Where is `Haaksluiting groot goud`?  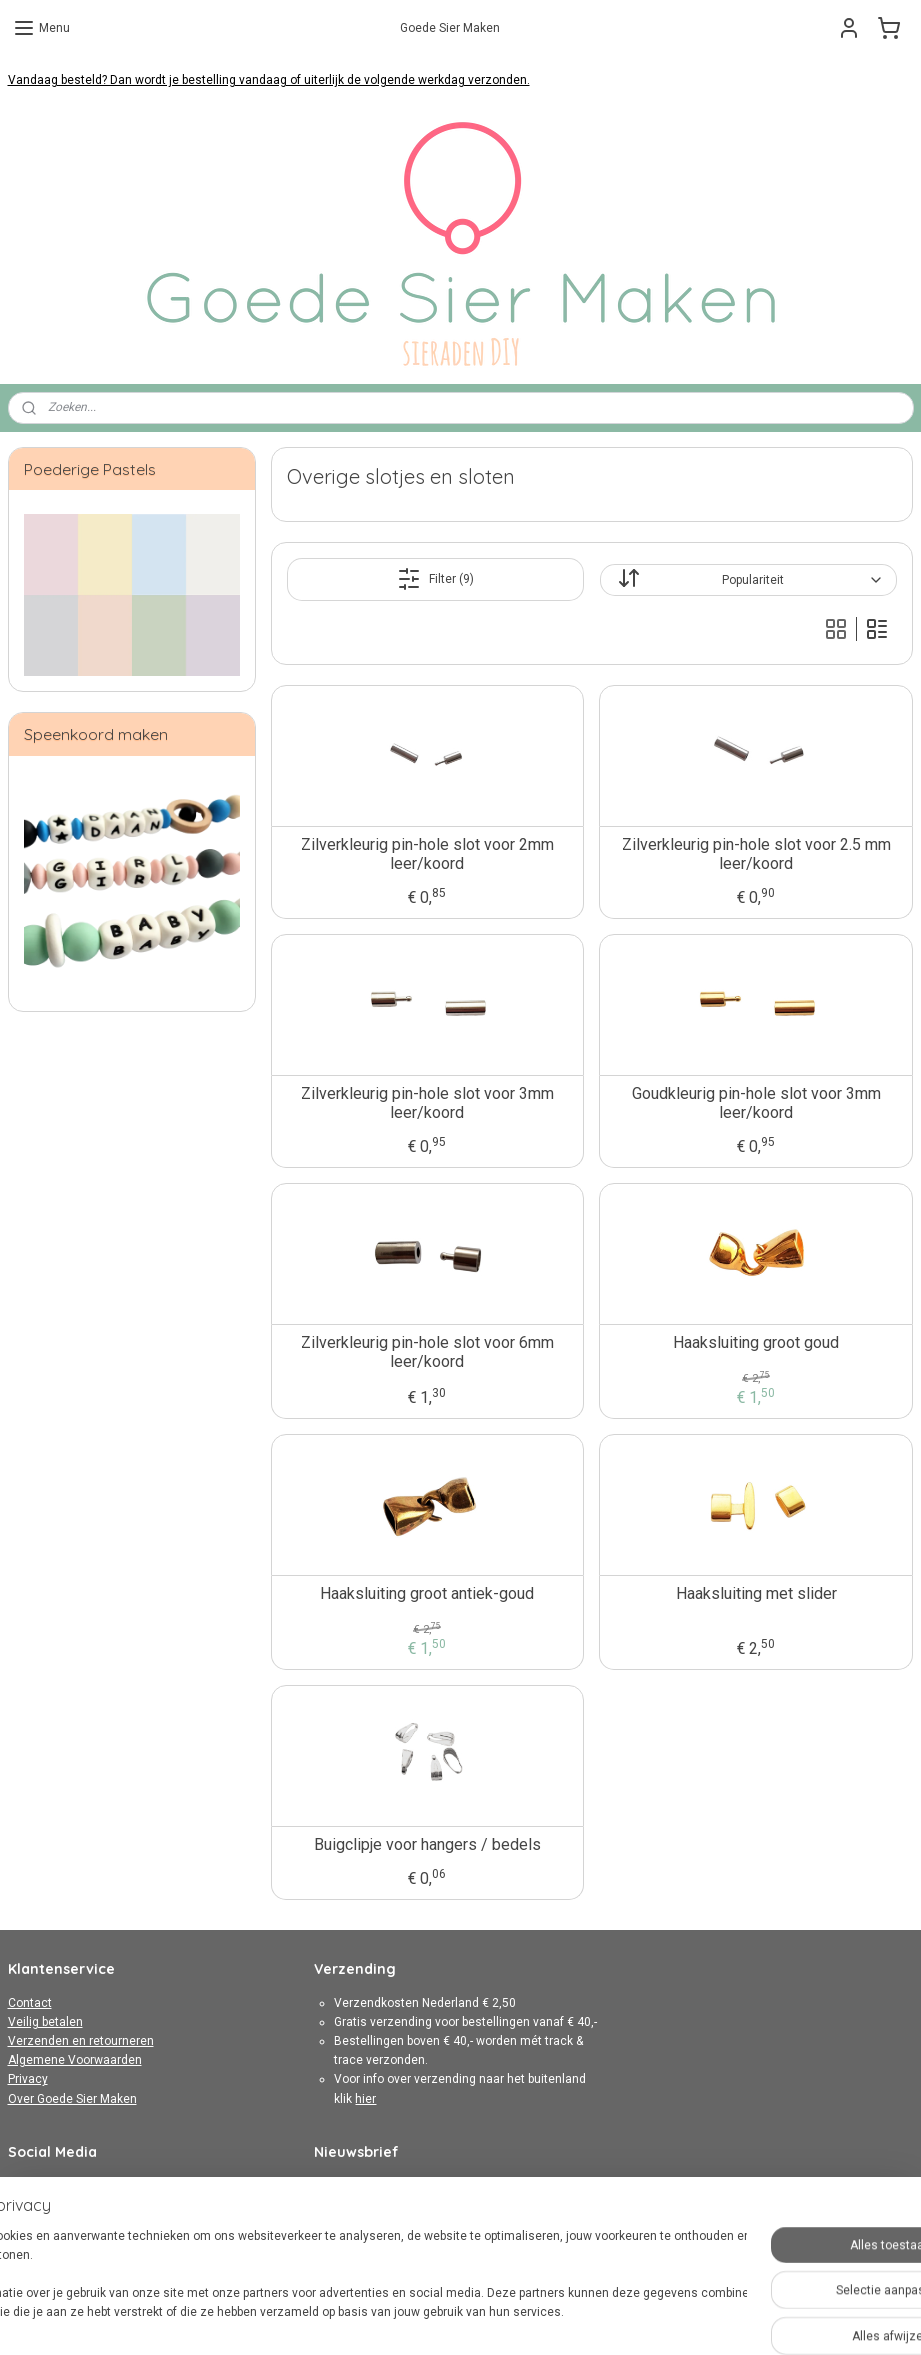 Haaksluiting groot goud is located at coordinates (757, 1342).